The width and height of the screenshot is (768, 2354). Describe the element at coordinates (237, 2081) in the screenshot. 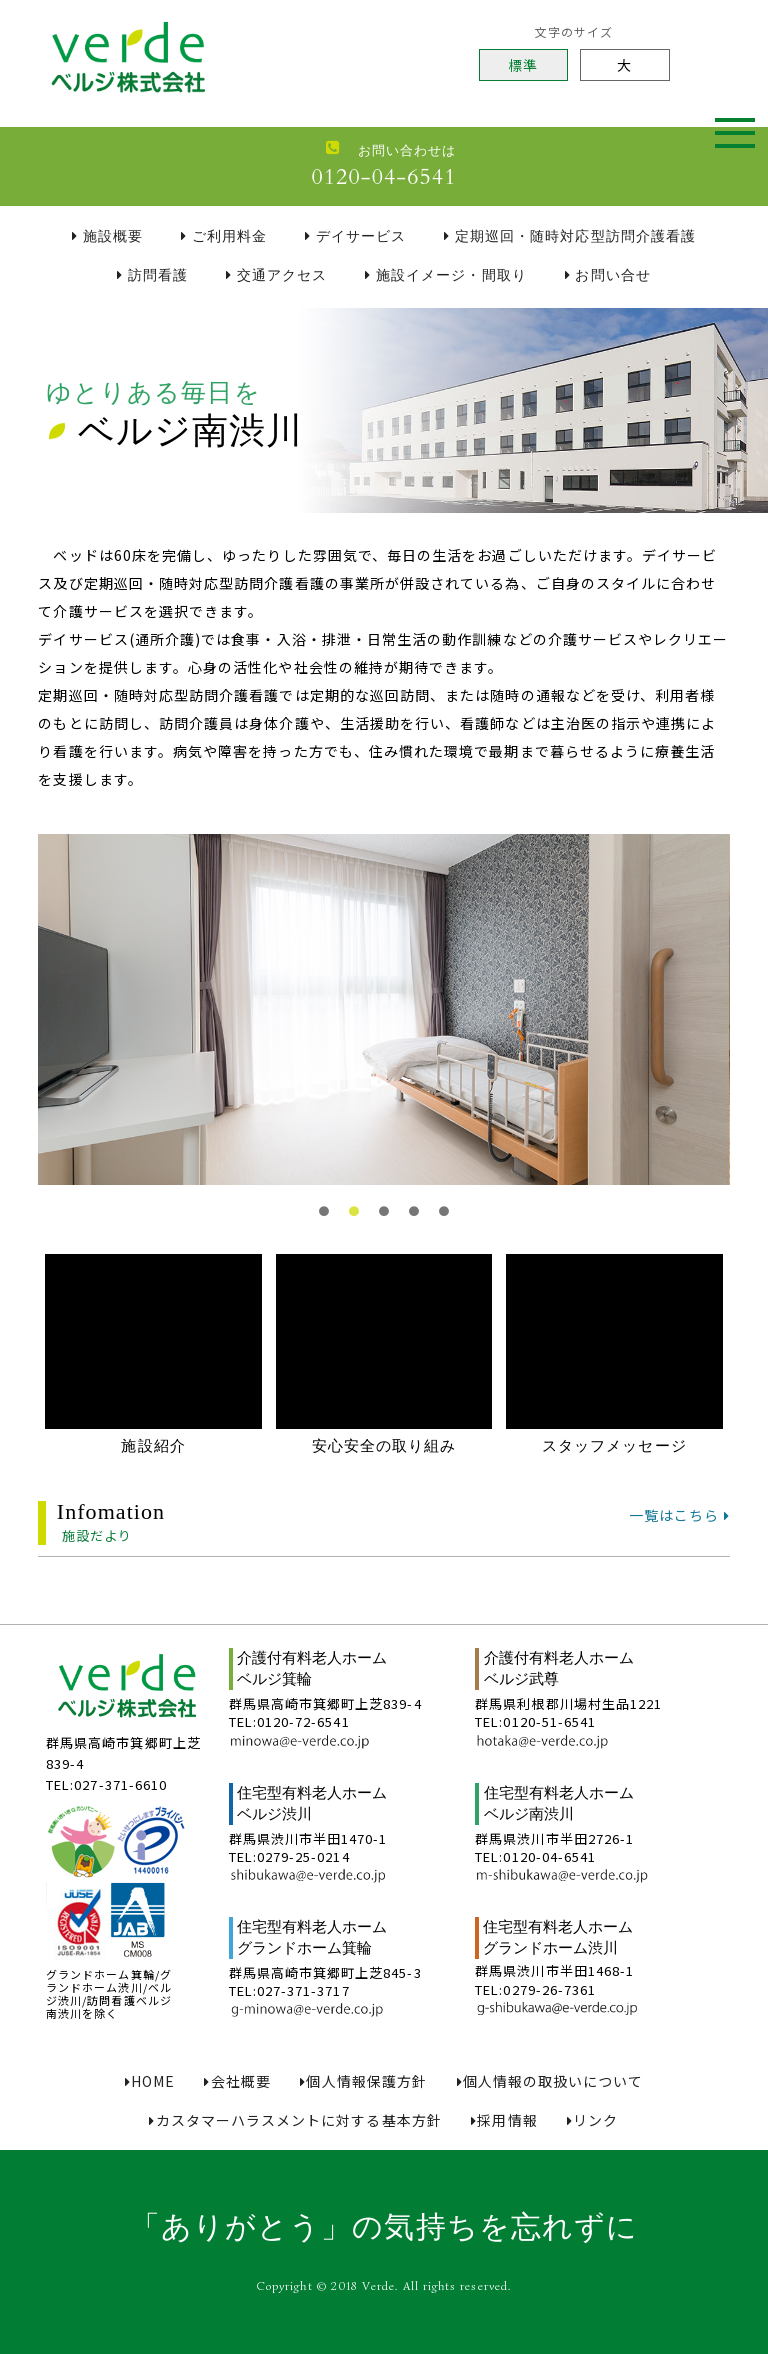

I see `会社概要` at that location.